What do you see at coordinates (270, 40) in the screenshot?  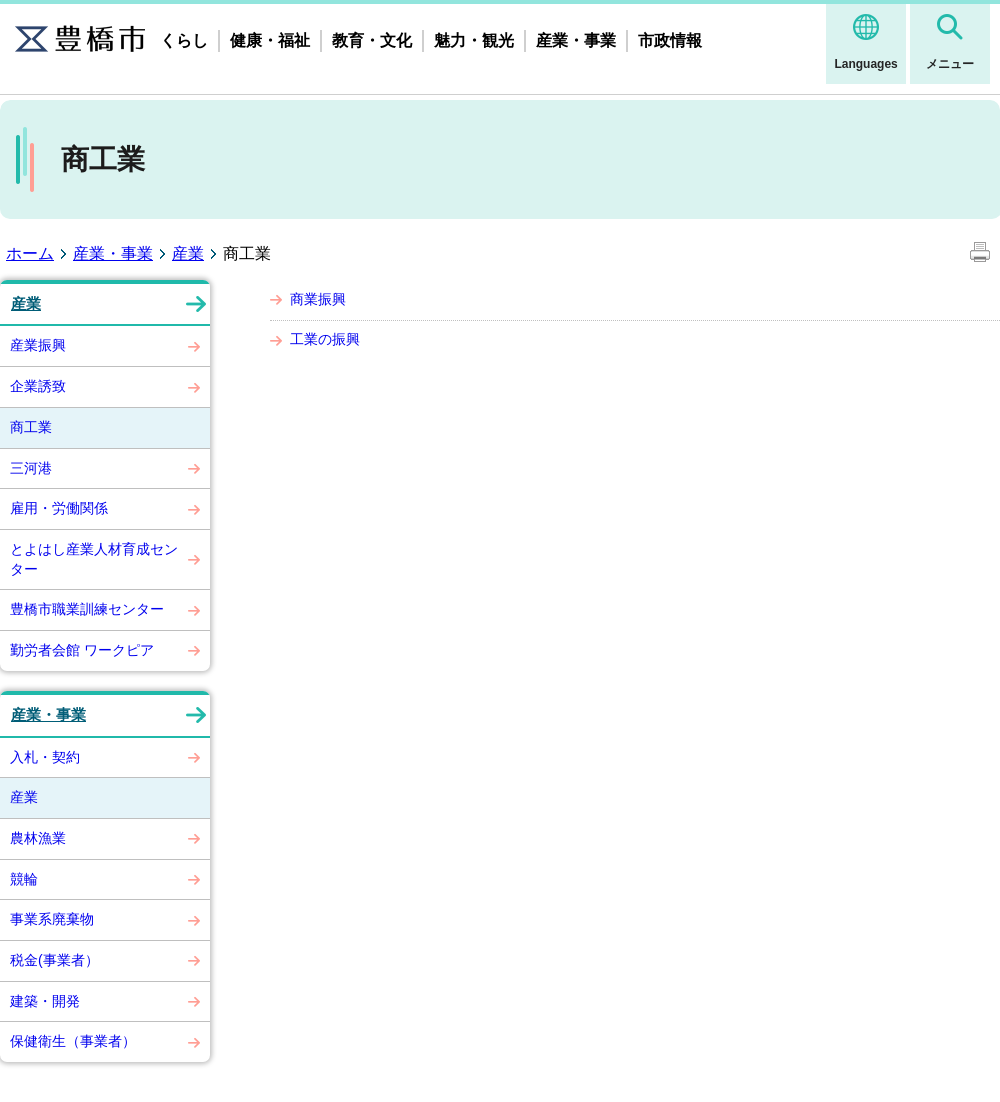 I see `健康・福祉` at bounding box center [270, 40].